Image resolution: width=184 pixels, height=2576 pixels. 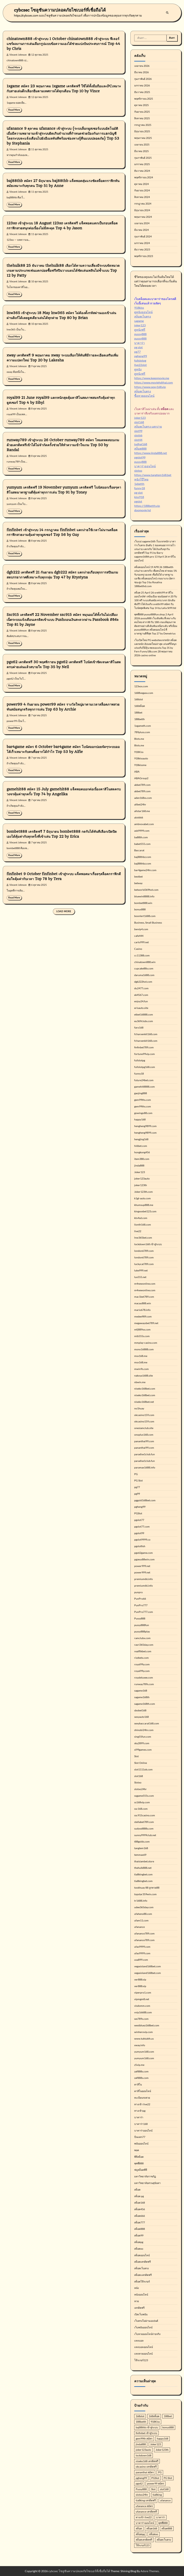 What do you see at coordinates (142, 124) in the screenshot?
I see `กรกฎาคม 2025` at bounding box center [142, 124].